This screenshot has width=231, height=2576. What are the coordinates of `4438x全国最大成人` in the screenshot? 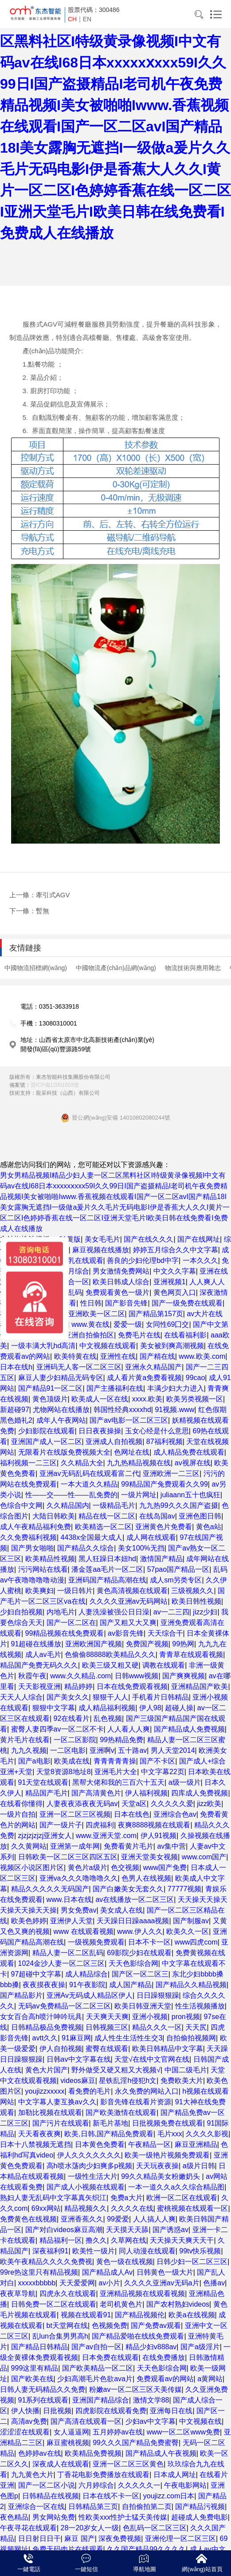 It's located at (92, 1537).